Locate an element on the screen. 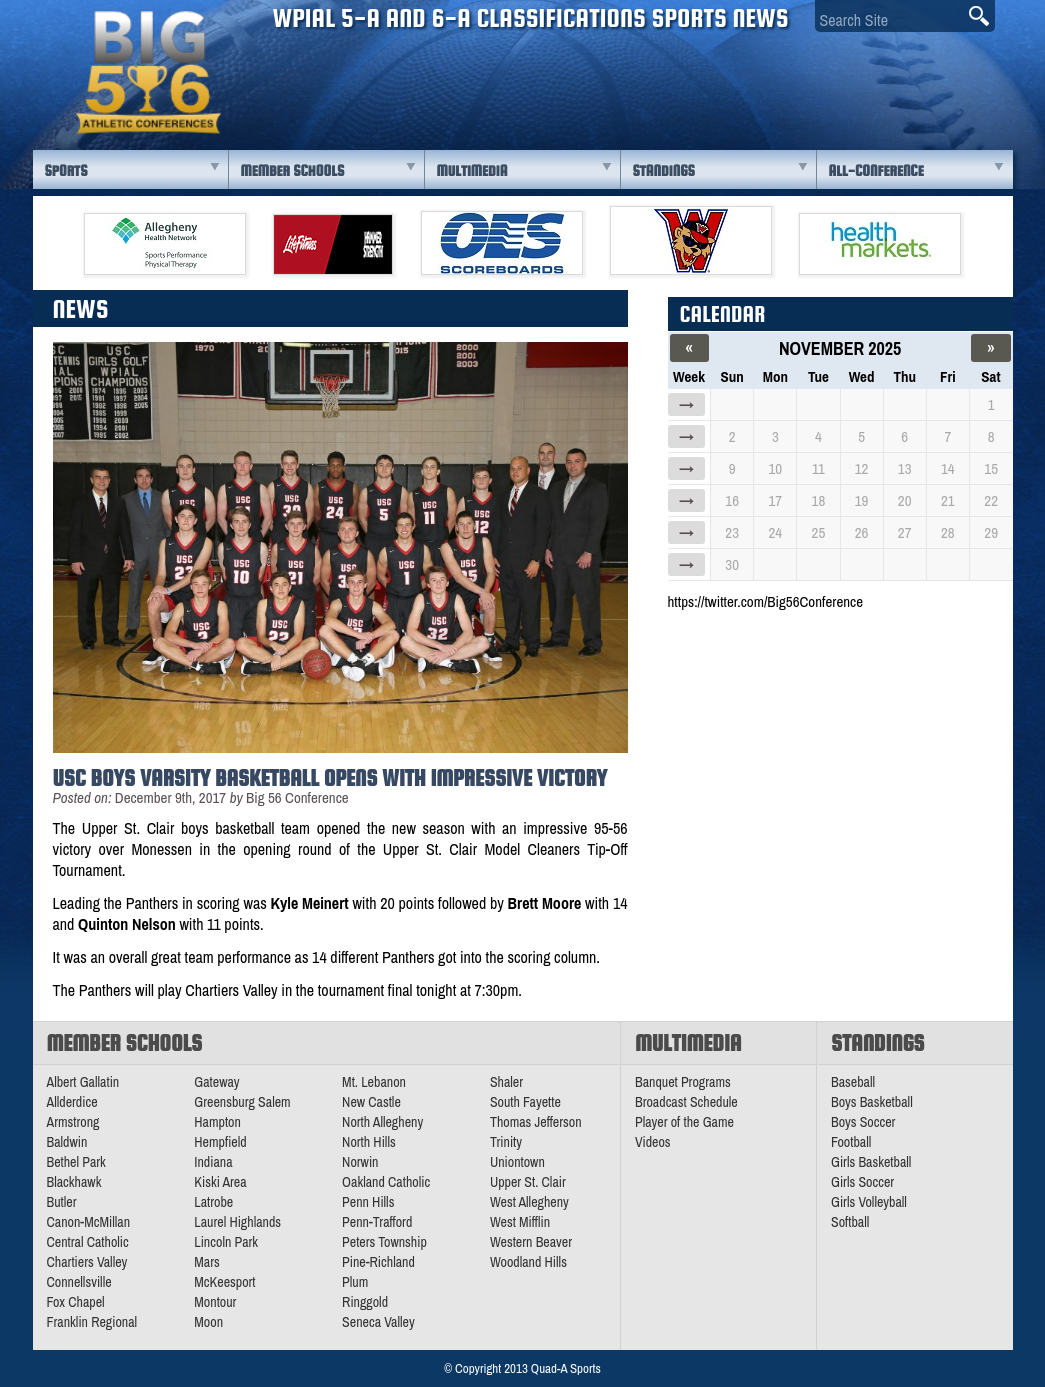  Banquet Programs is located at coordinates (683, 1082).